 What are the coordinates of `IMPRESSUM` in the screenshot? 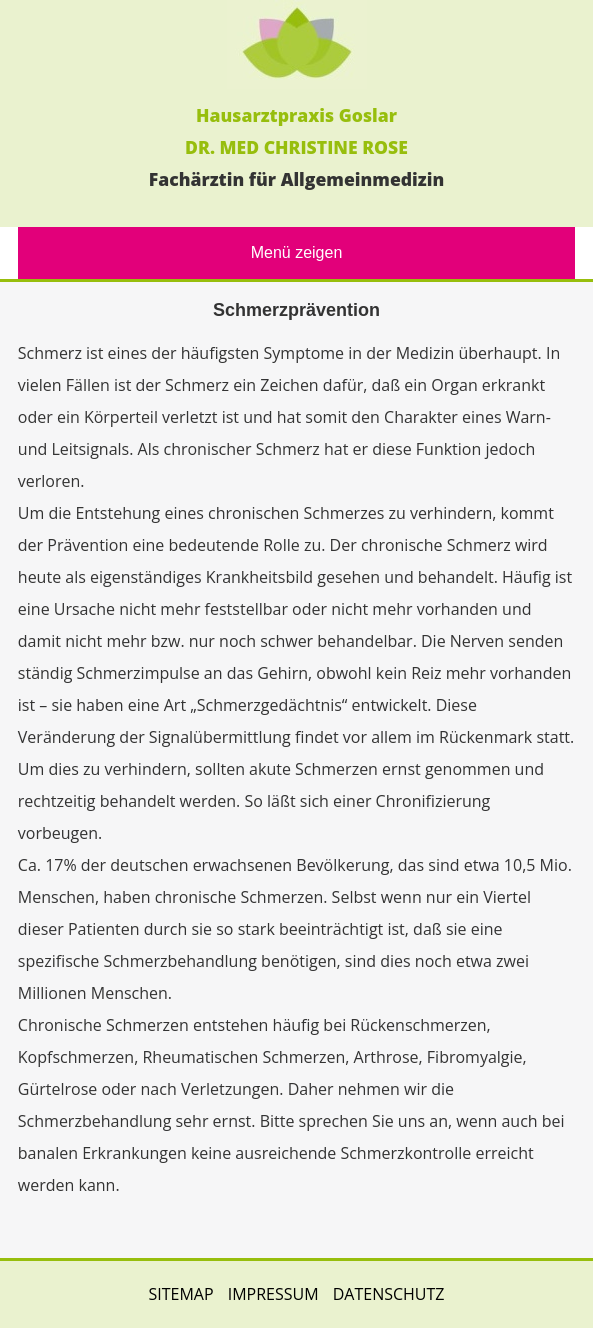 It's located at (273, 1294).